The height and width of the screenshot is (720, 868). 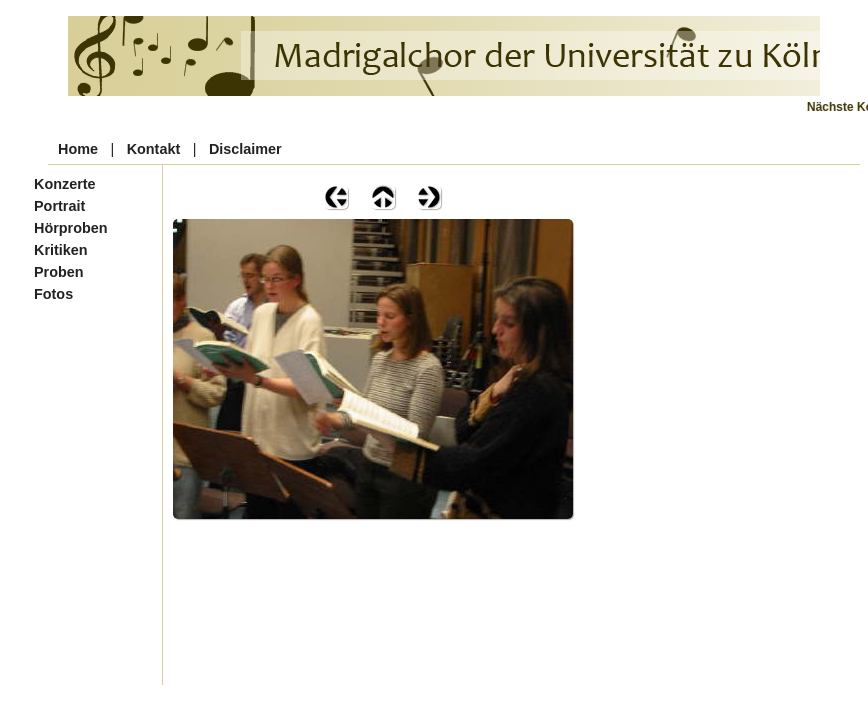 I want to click on Fotos, so click(x=53, y=294).